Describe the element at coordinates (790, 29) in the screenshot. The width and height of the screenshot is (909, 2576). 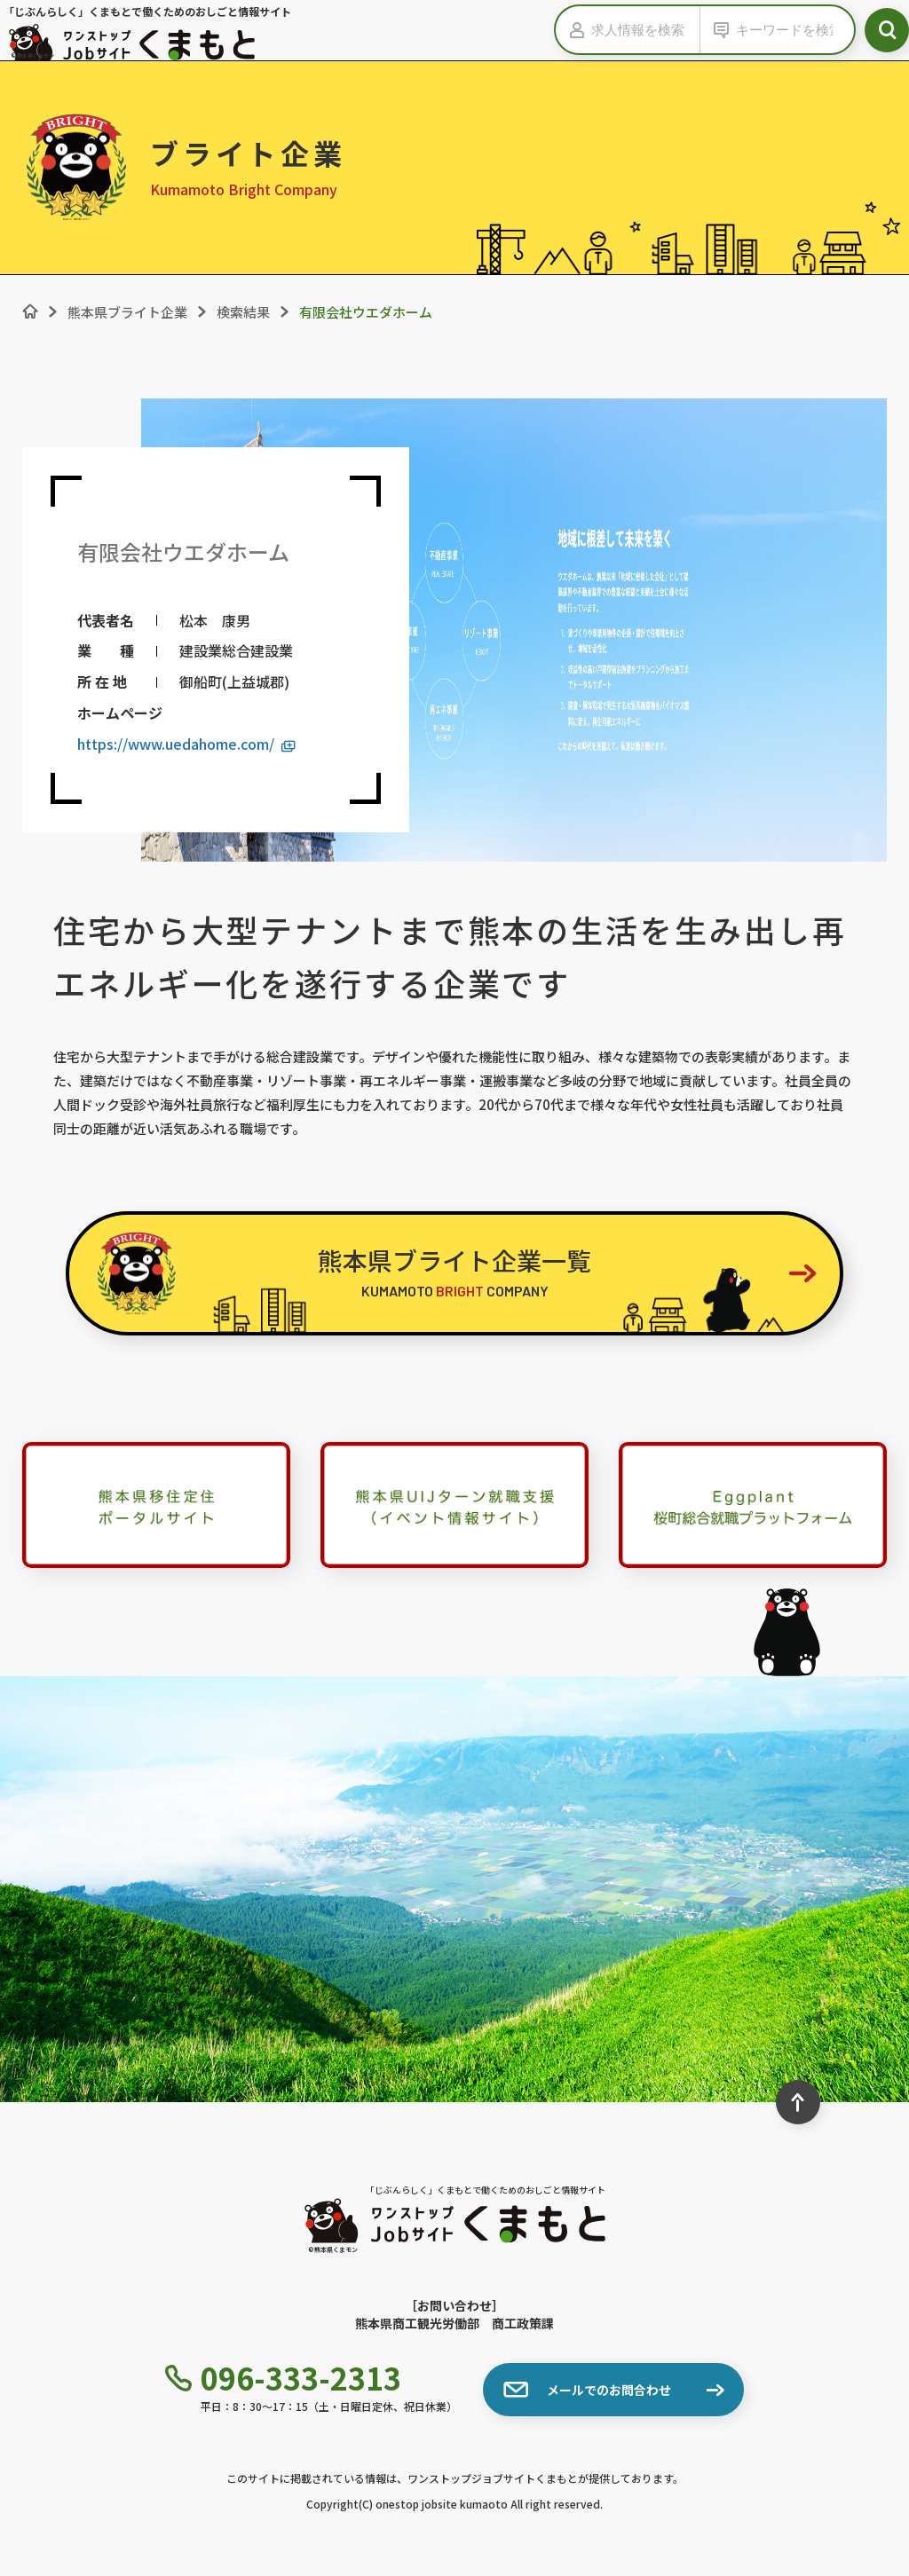
I see `[キーワードから検索]` at that location.